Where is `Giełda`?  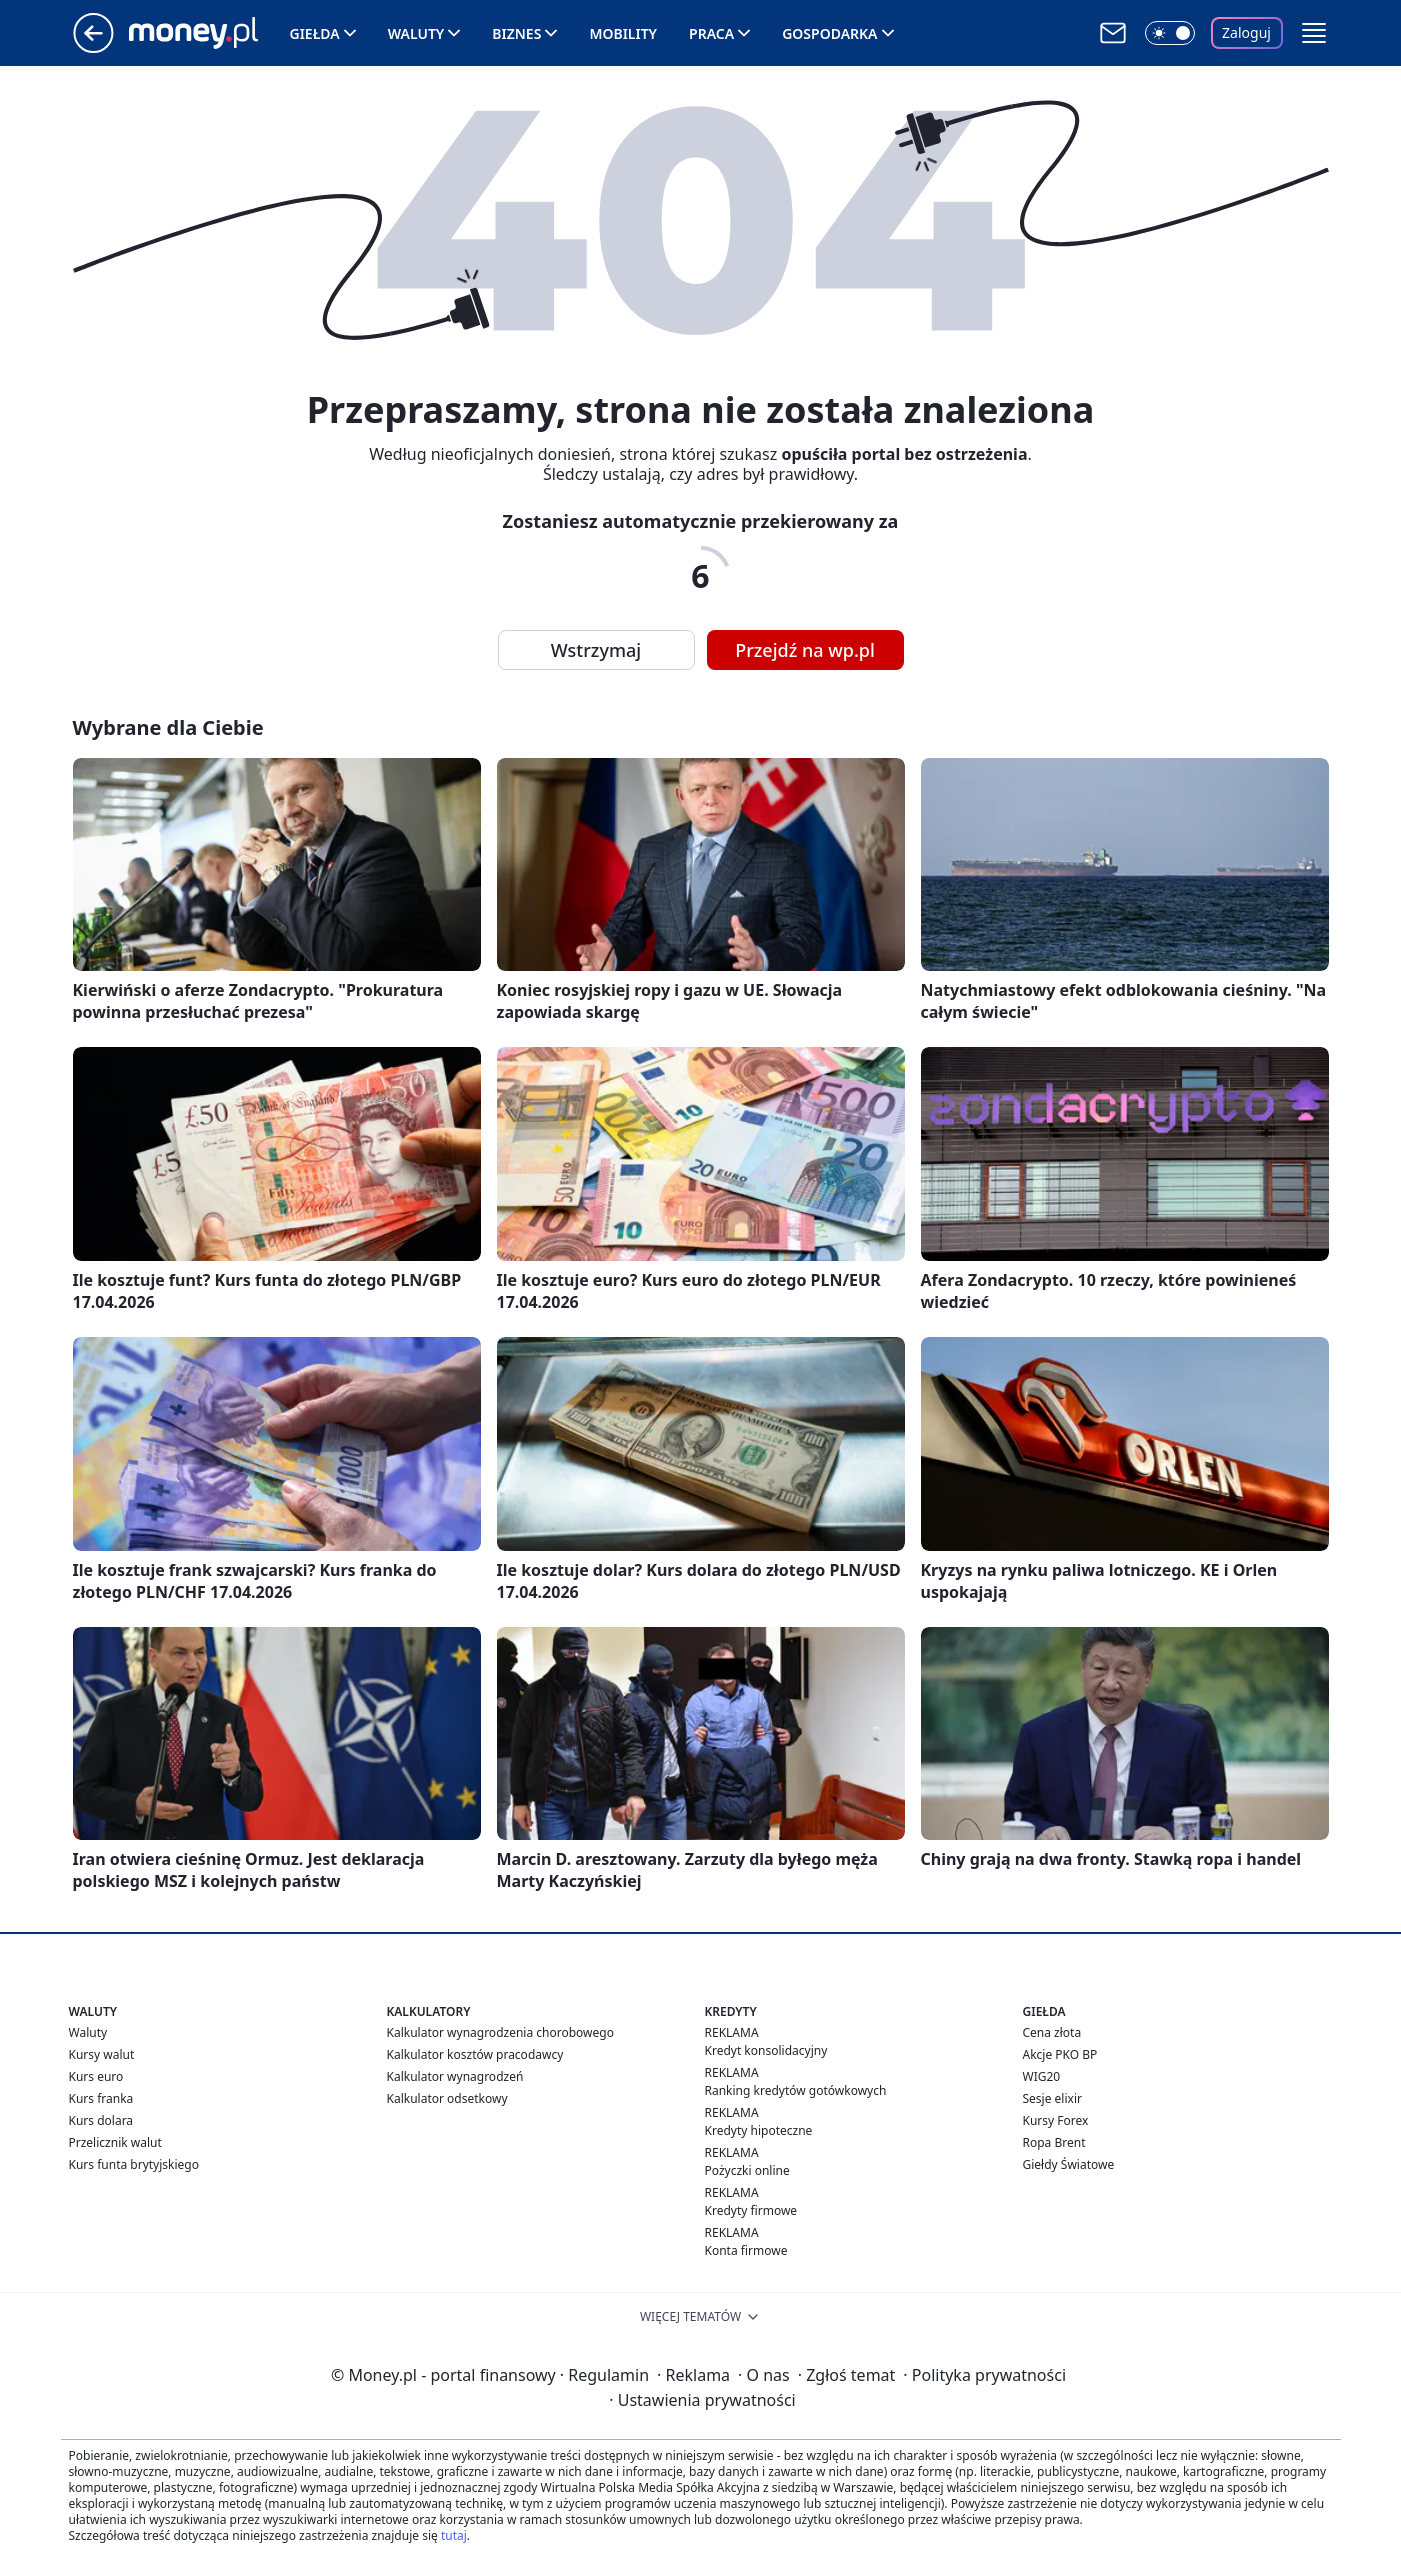 Giełda is located at coordinates (315, 33).